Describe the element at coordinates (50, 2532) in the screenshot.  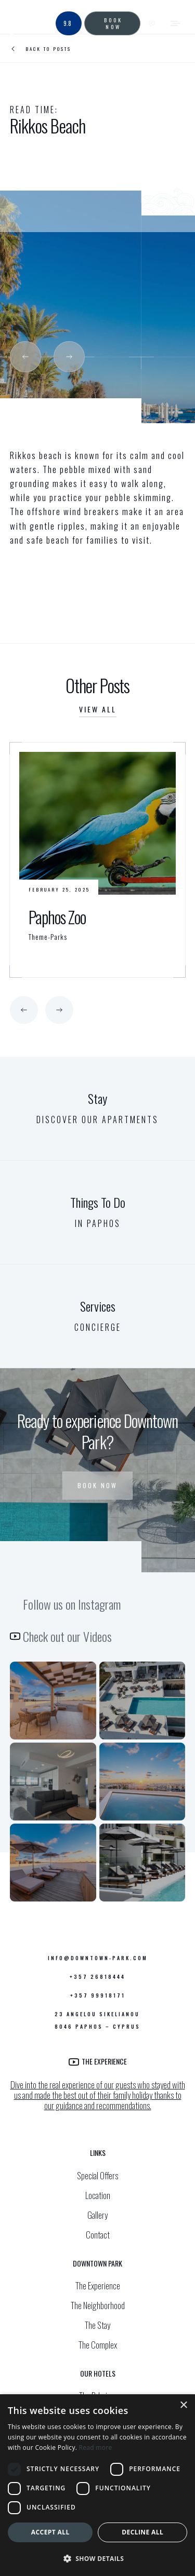
I see `Accept all [button]` at that location.